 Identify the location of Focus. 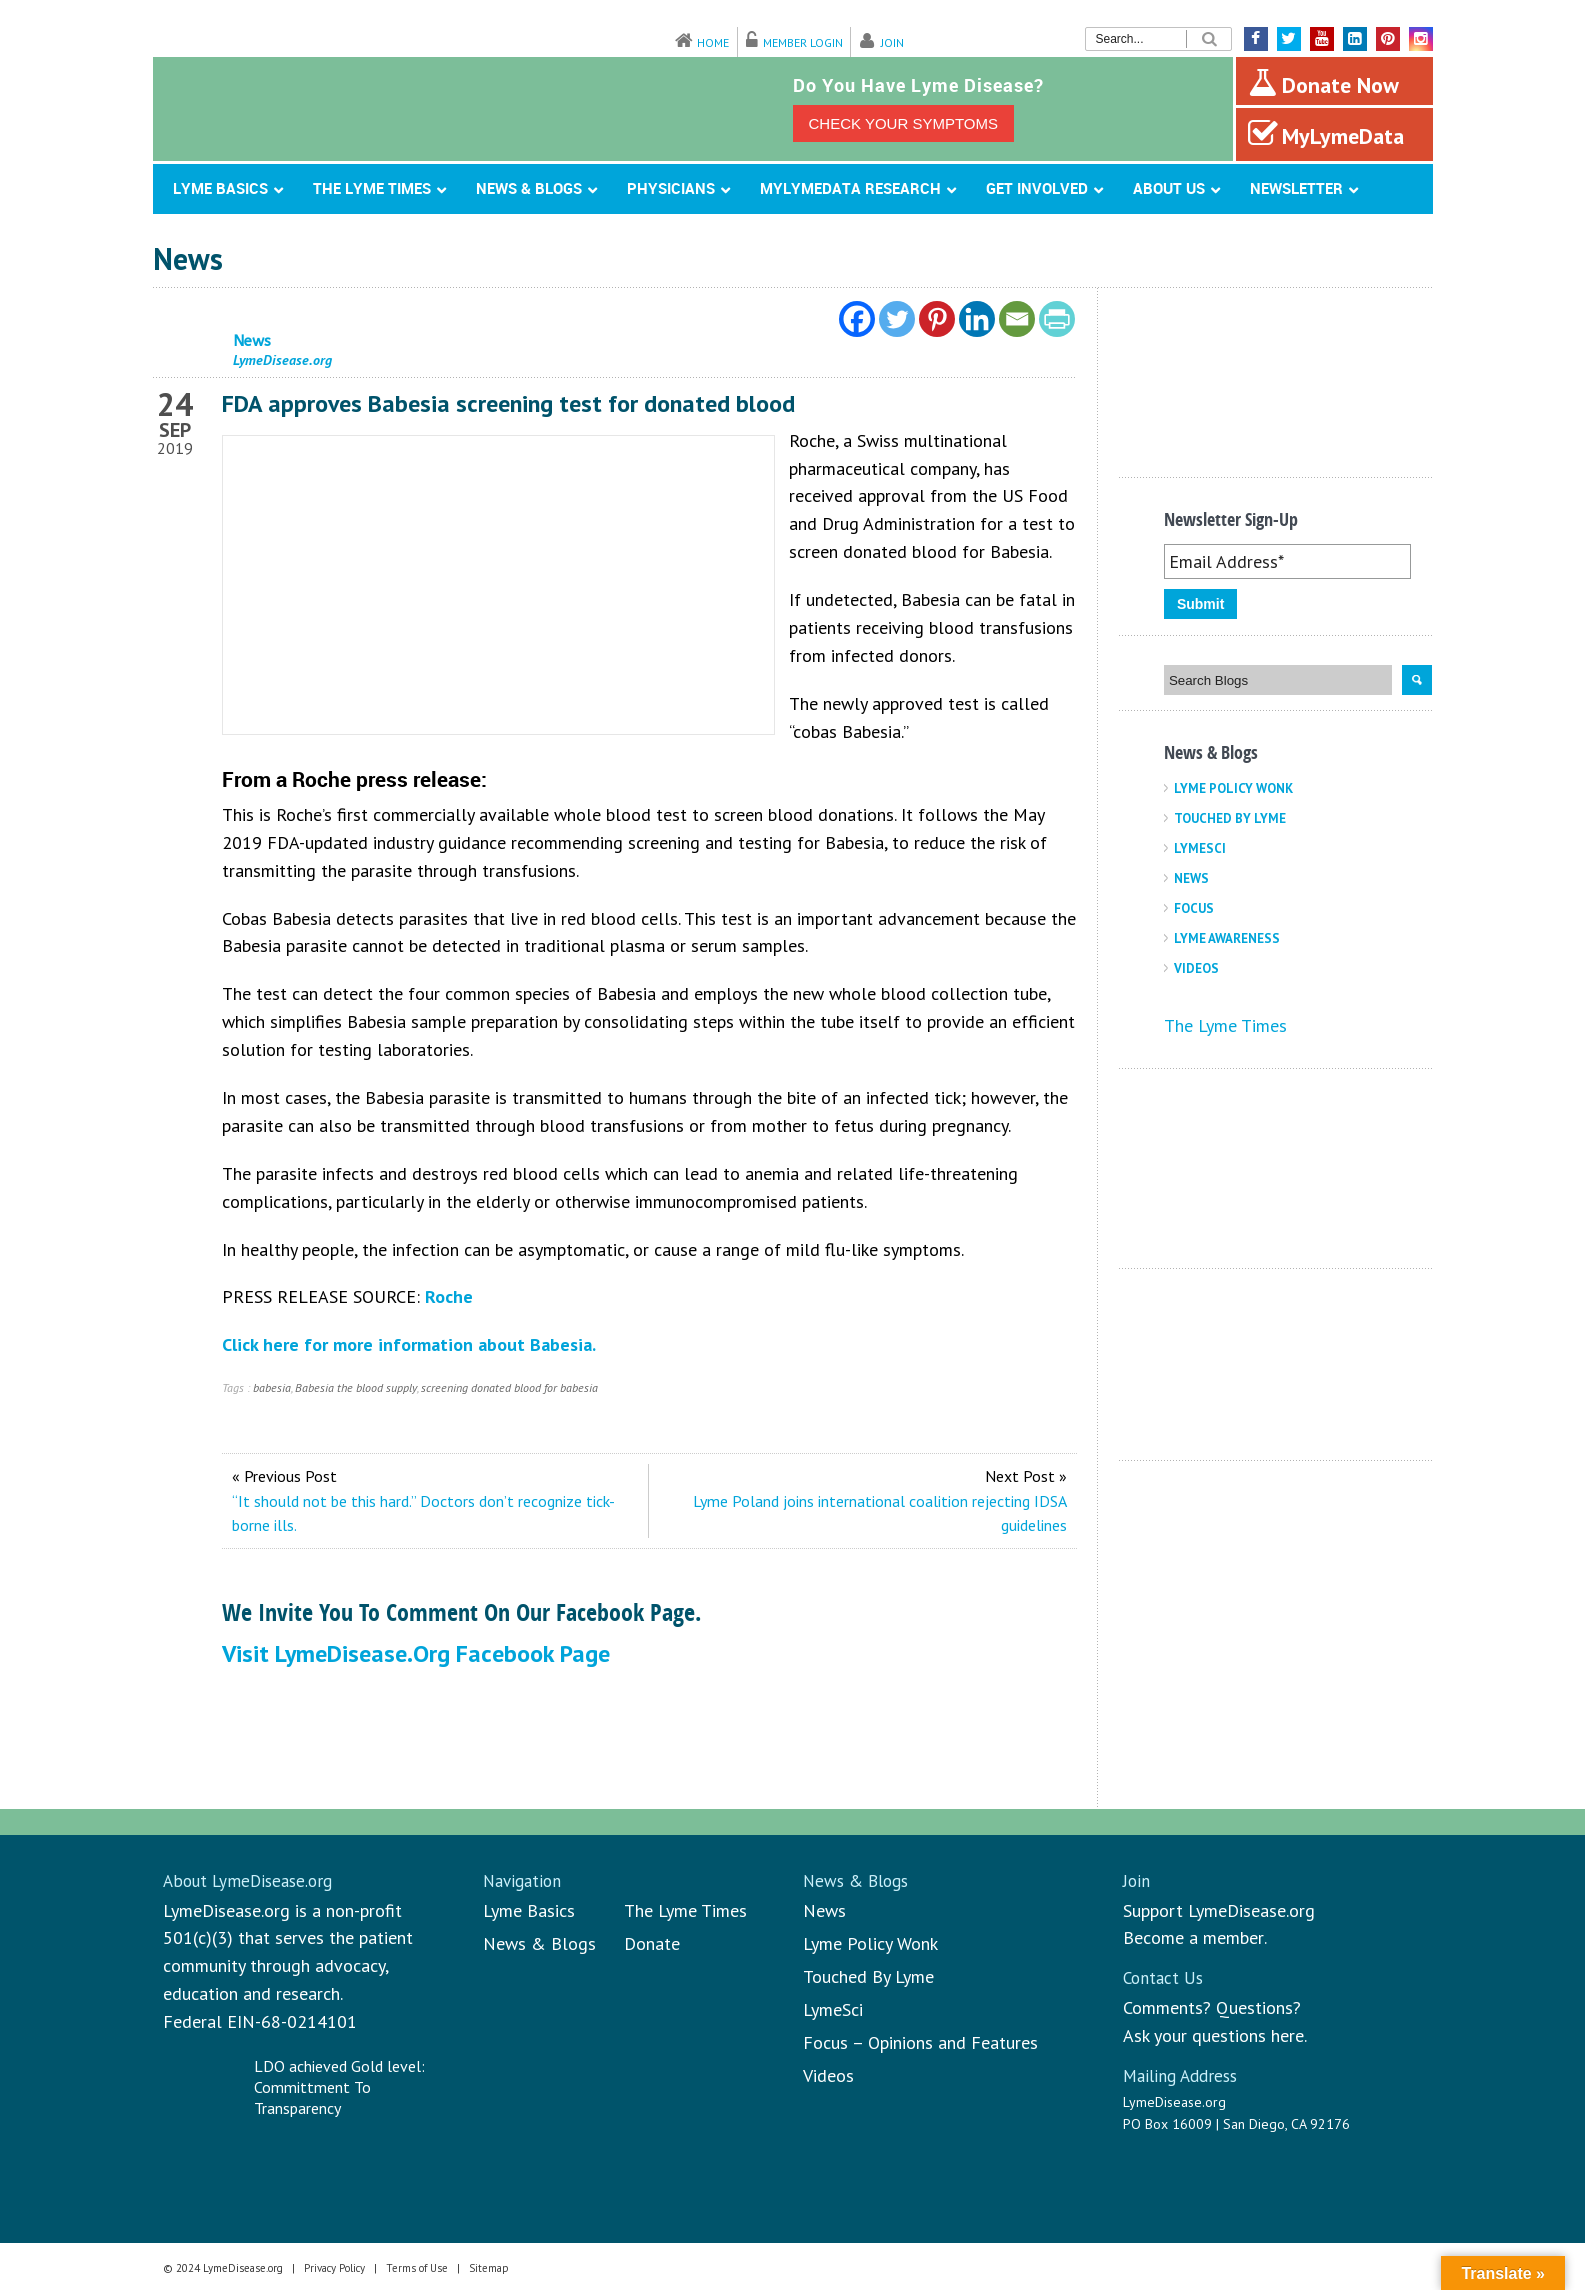
(1194, 908).